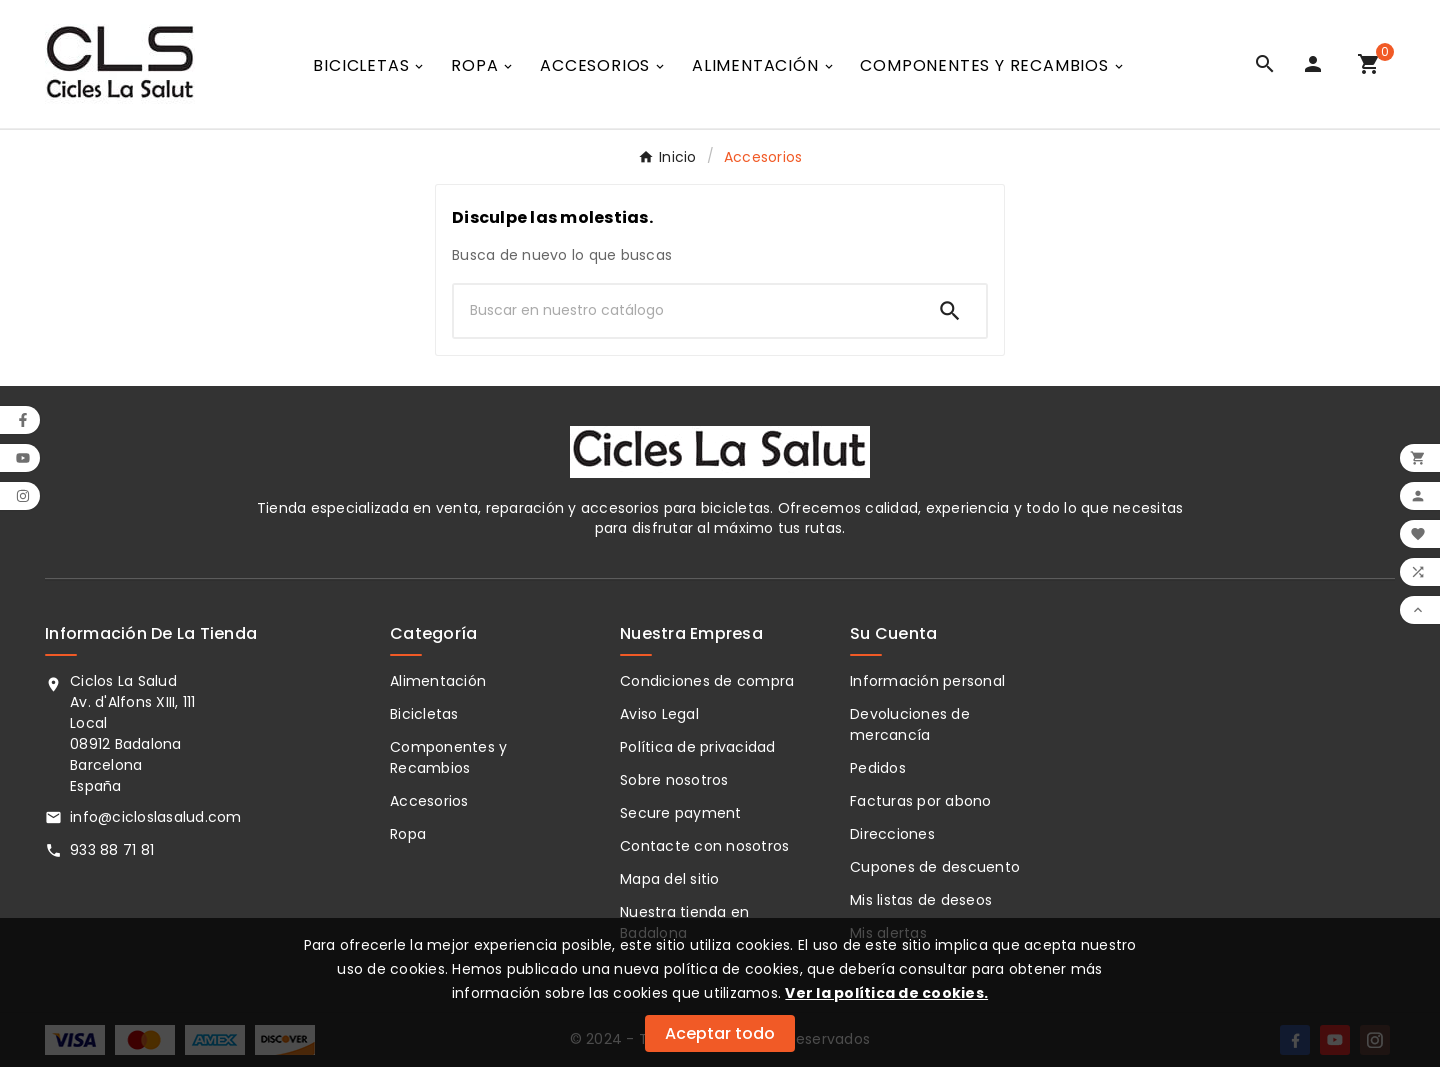  Describe the element at coordinates (448, 757) in the screenshot. I see `Componentes y Recambios` at that location.